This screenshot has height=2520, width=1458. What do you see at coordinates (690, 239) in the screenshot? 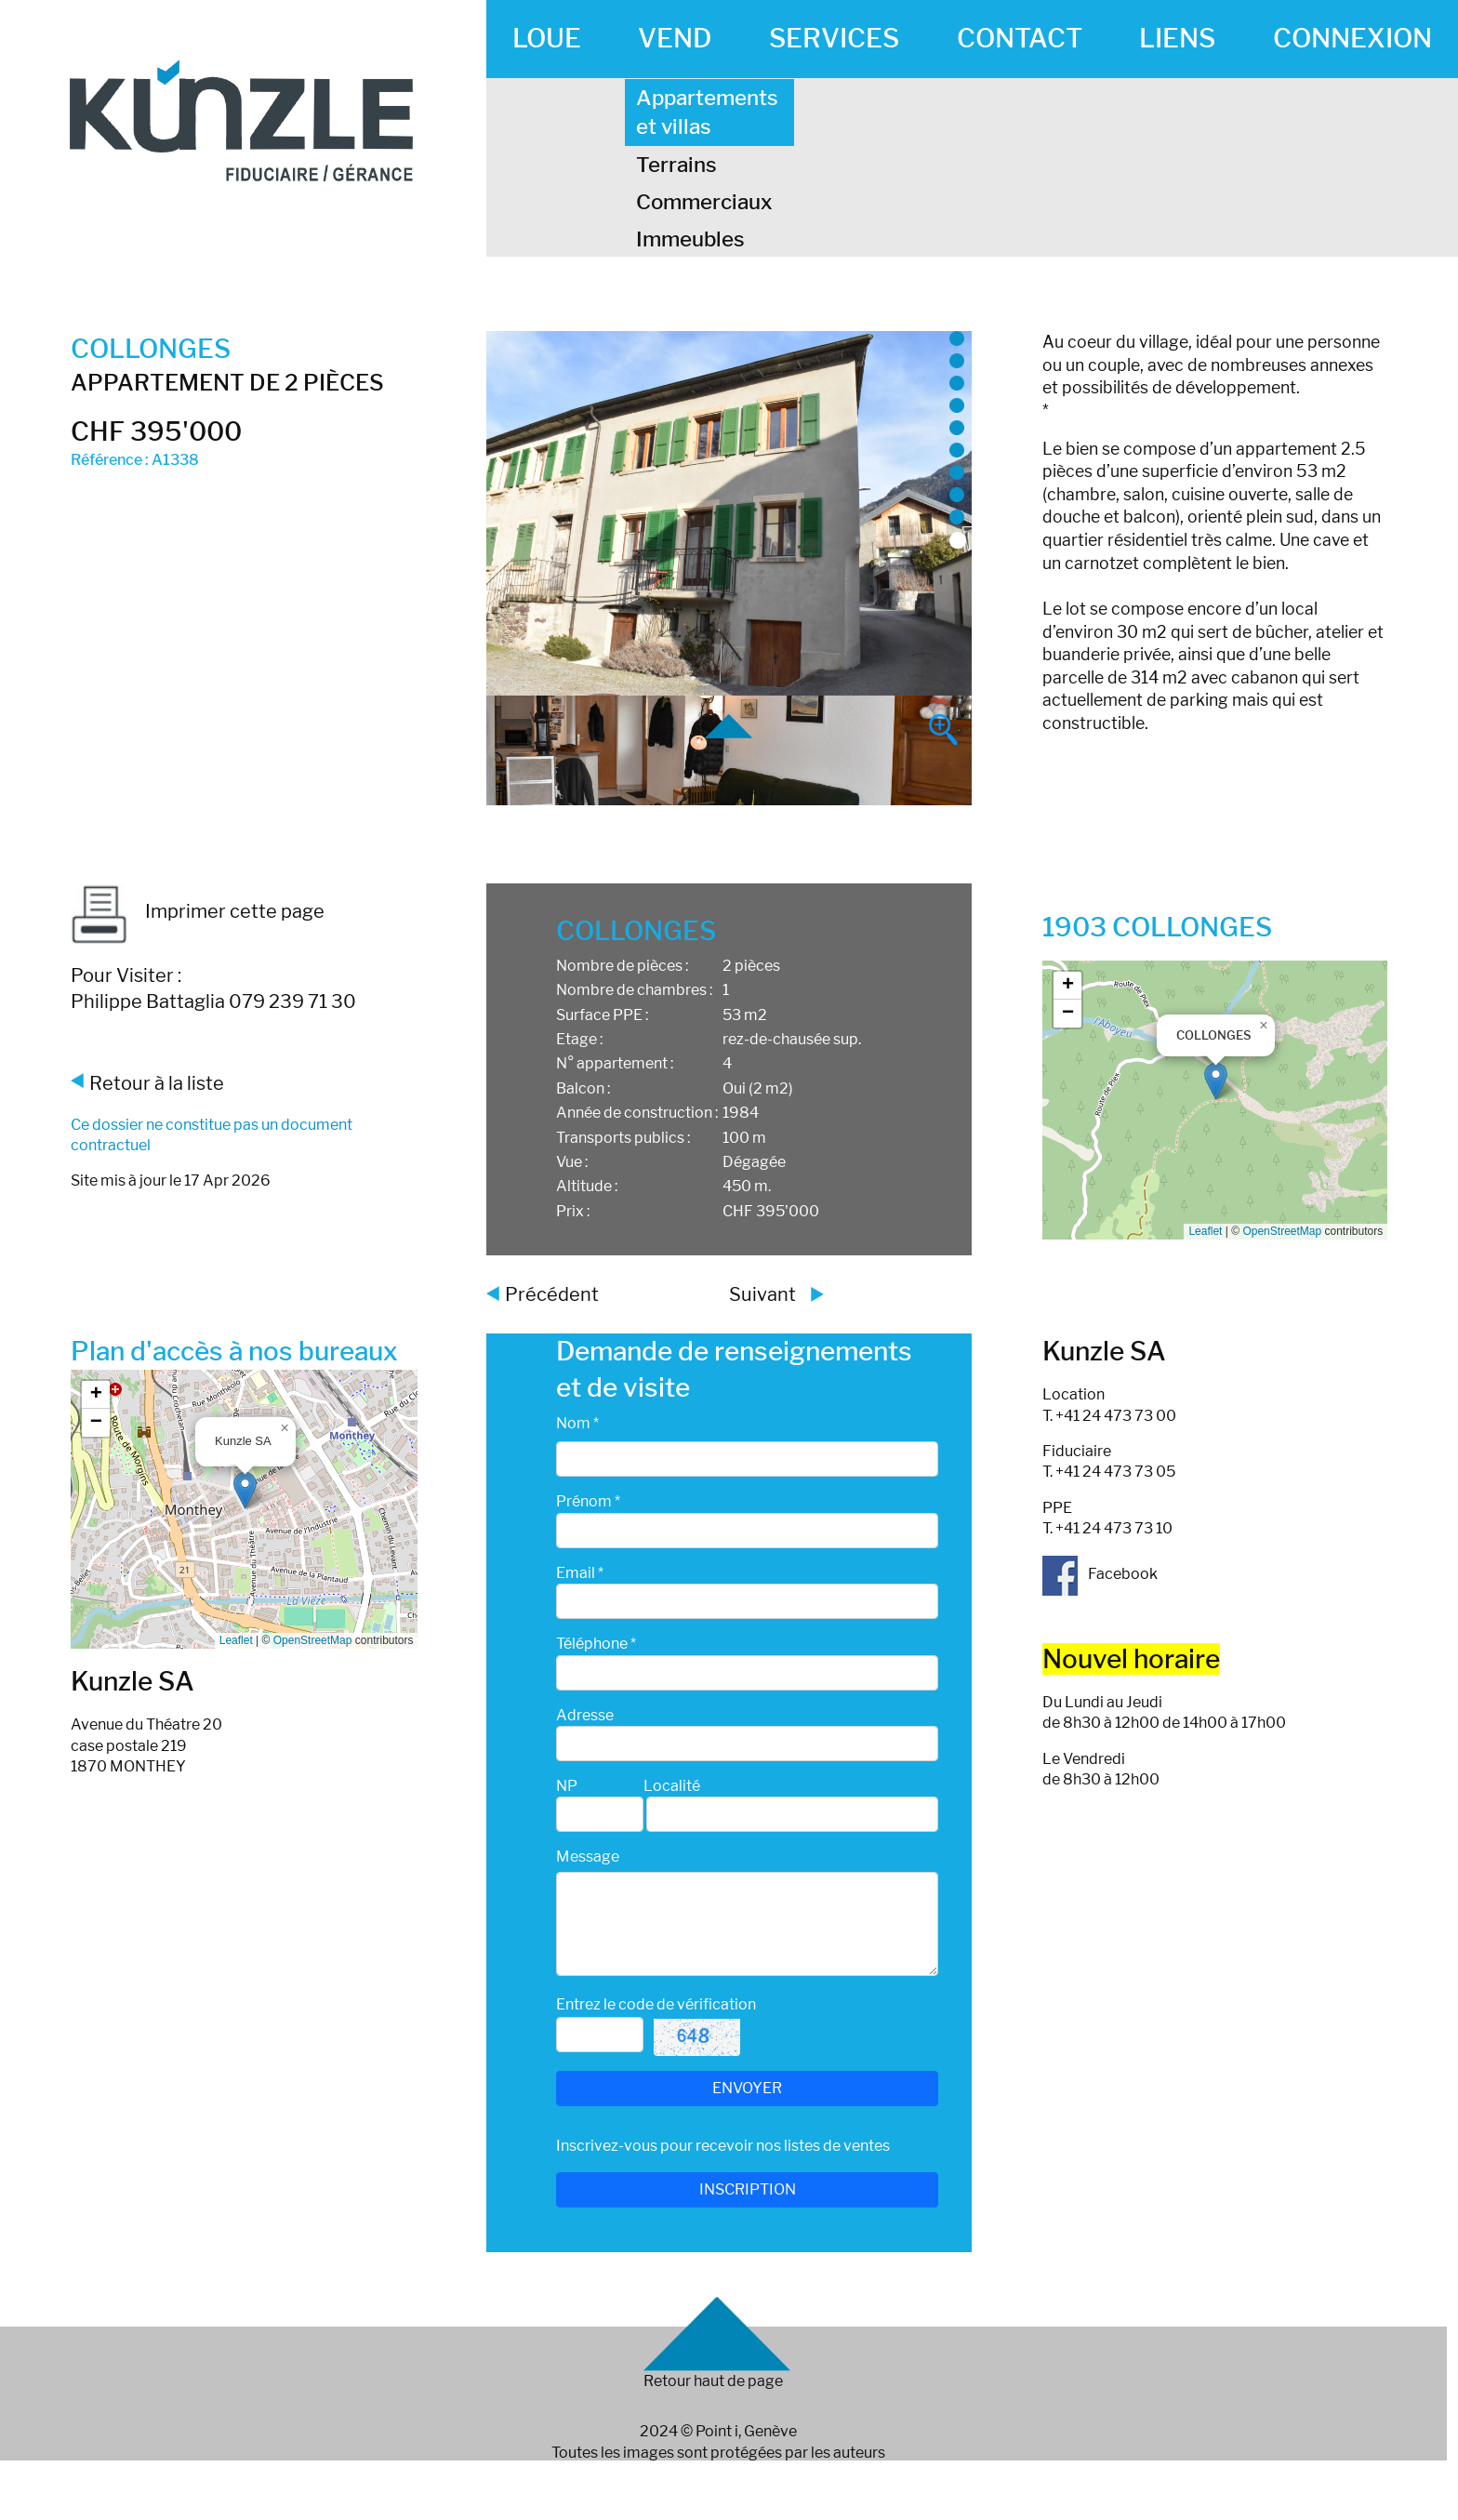
I see `Immeubles` at bounding box center [690, 239].